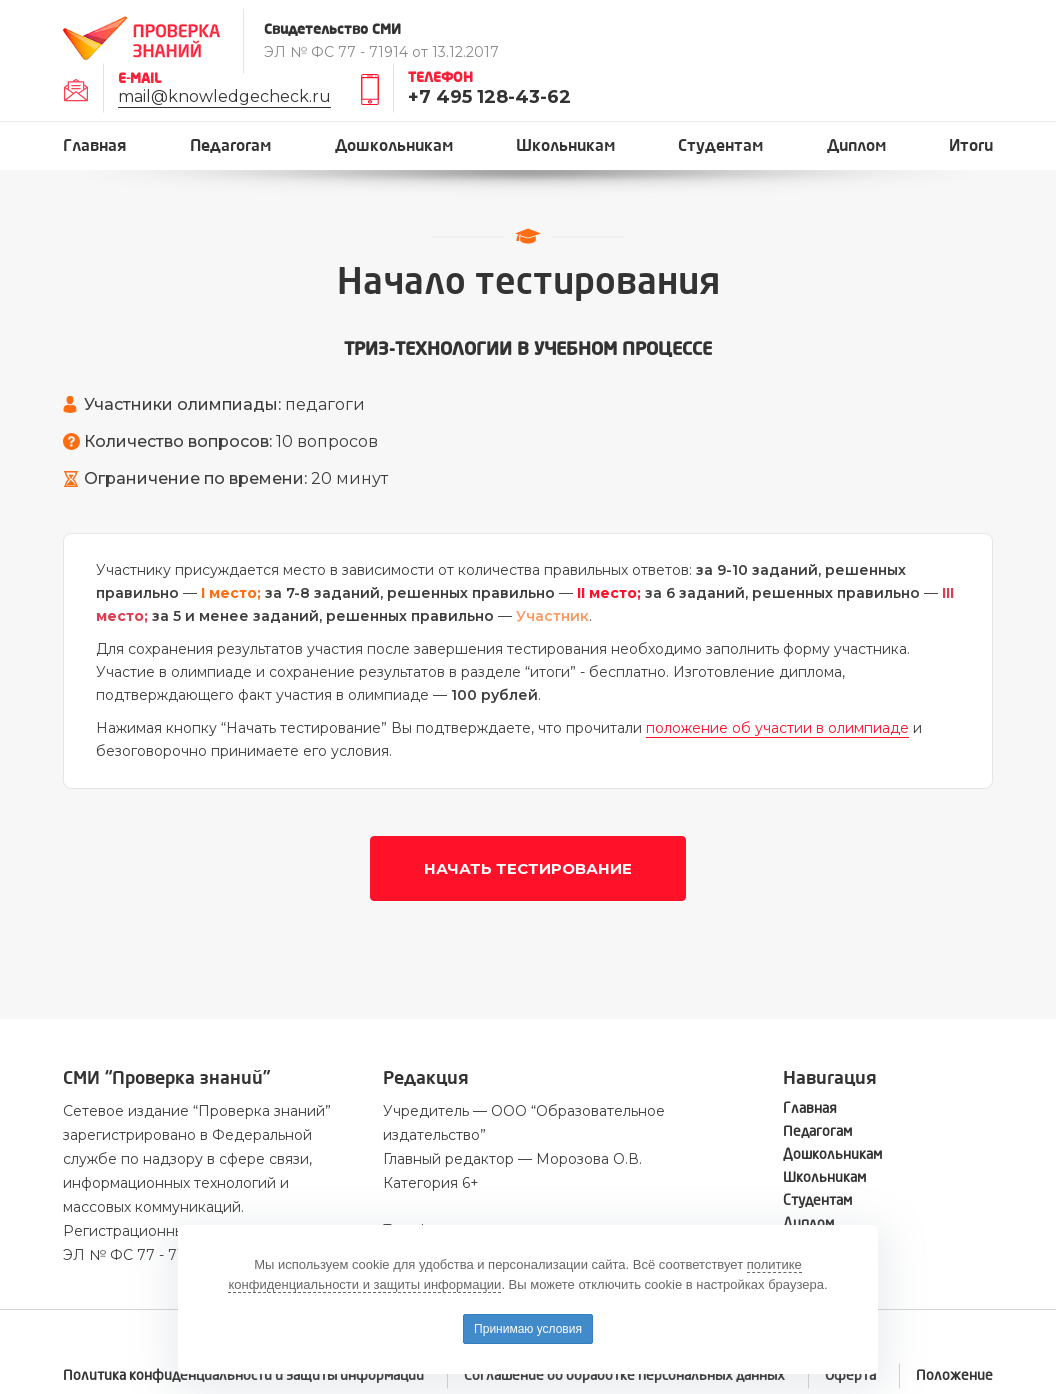 The width and height of the screenshot is (1056, 1394). What do you see at coordinates (224, 96) in the screenshot?
I see `mail@knowledgecheck.ru` at bounding box center [224, 96].